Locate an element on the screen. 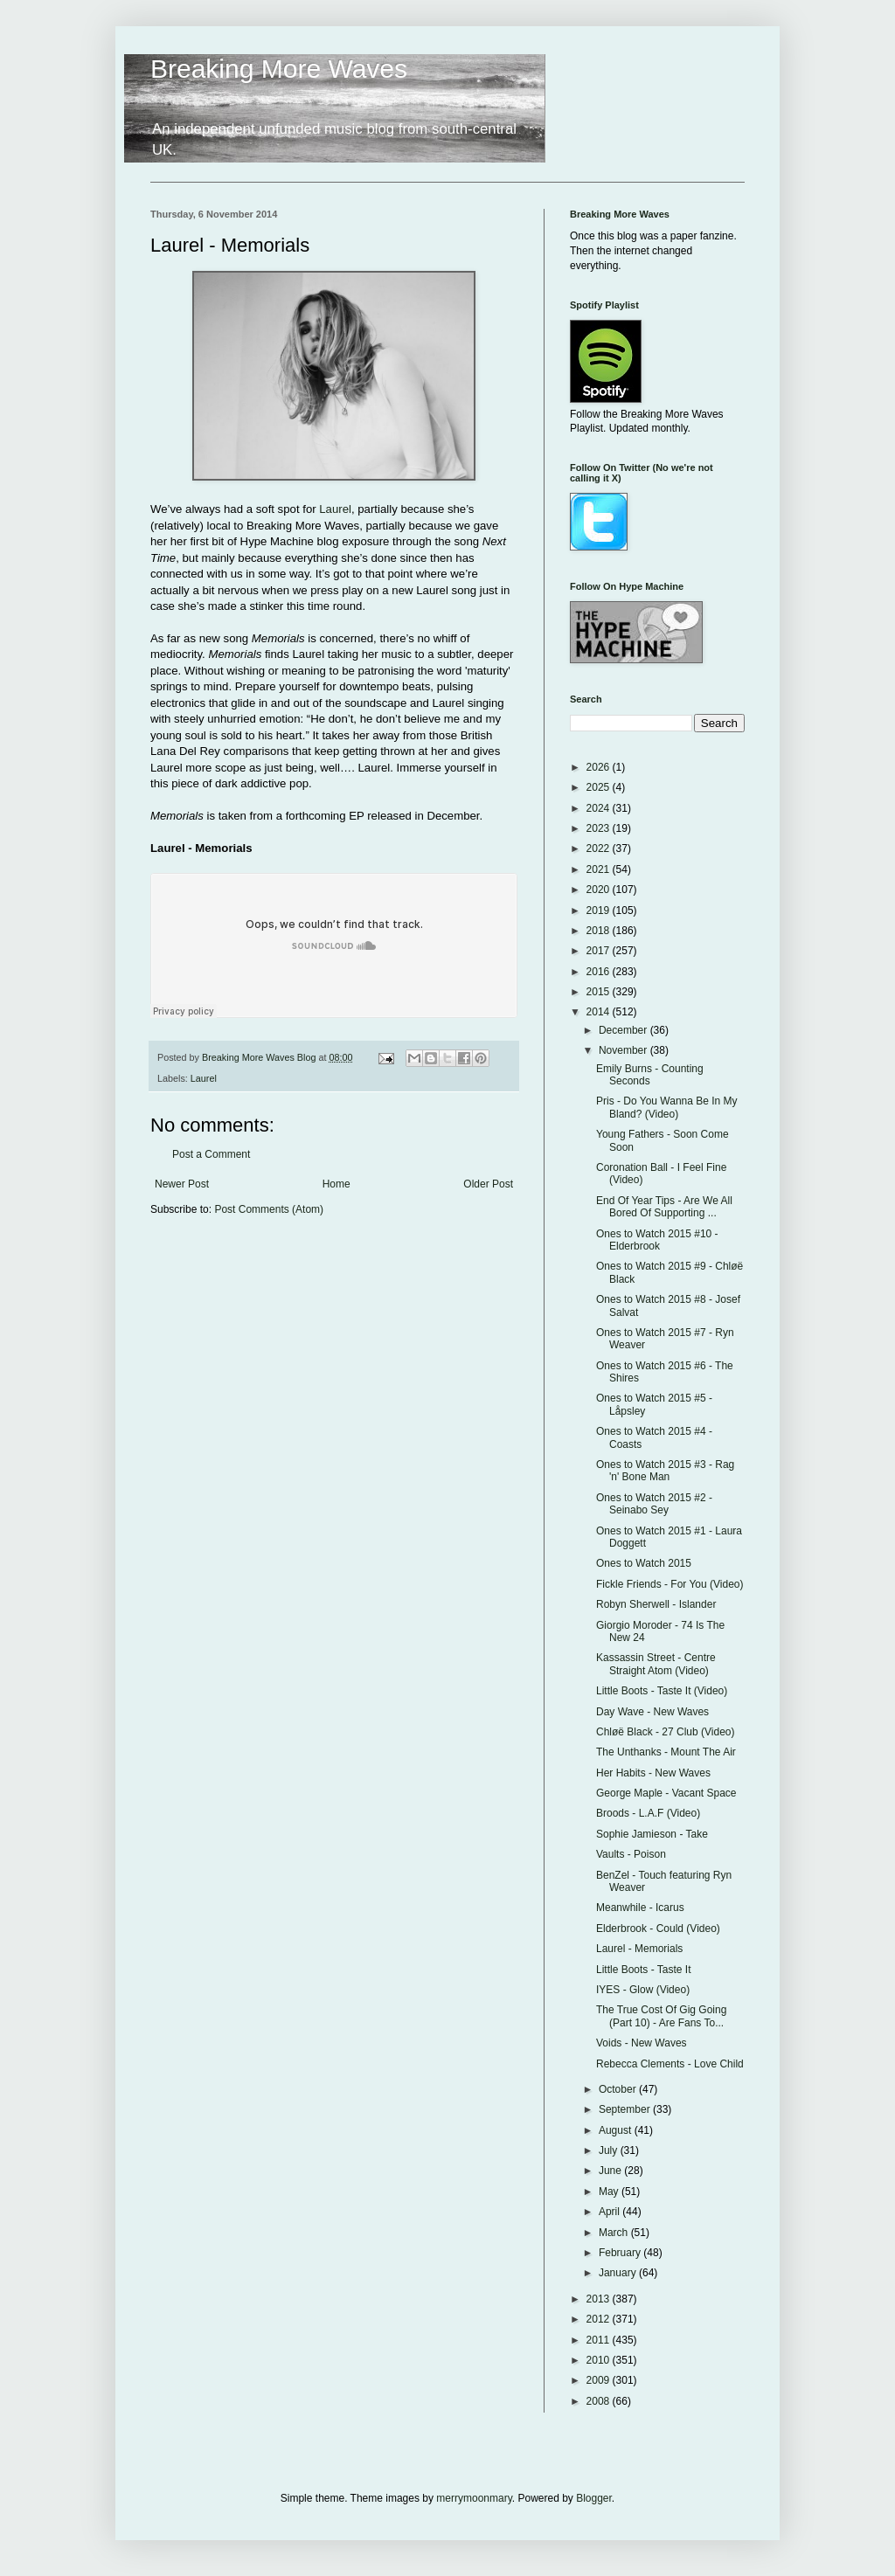  2018 is located at coordinates (599, 930).